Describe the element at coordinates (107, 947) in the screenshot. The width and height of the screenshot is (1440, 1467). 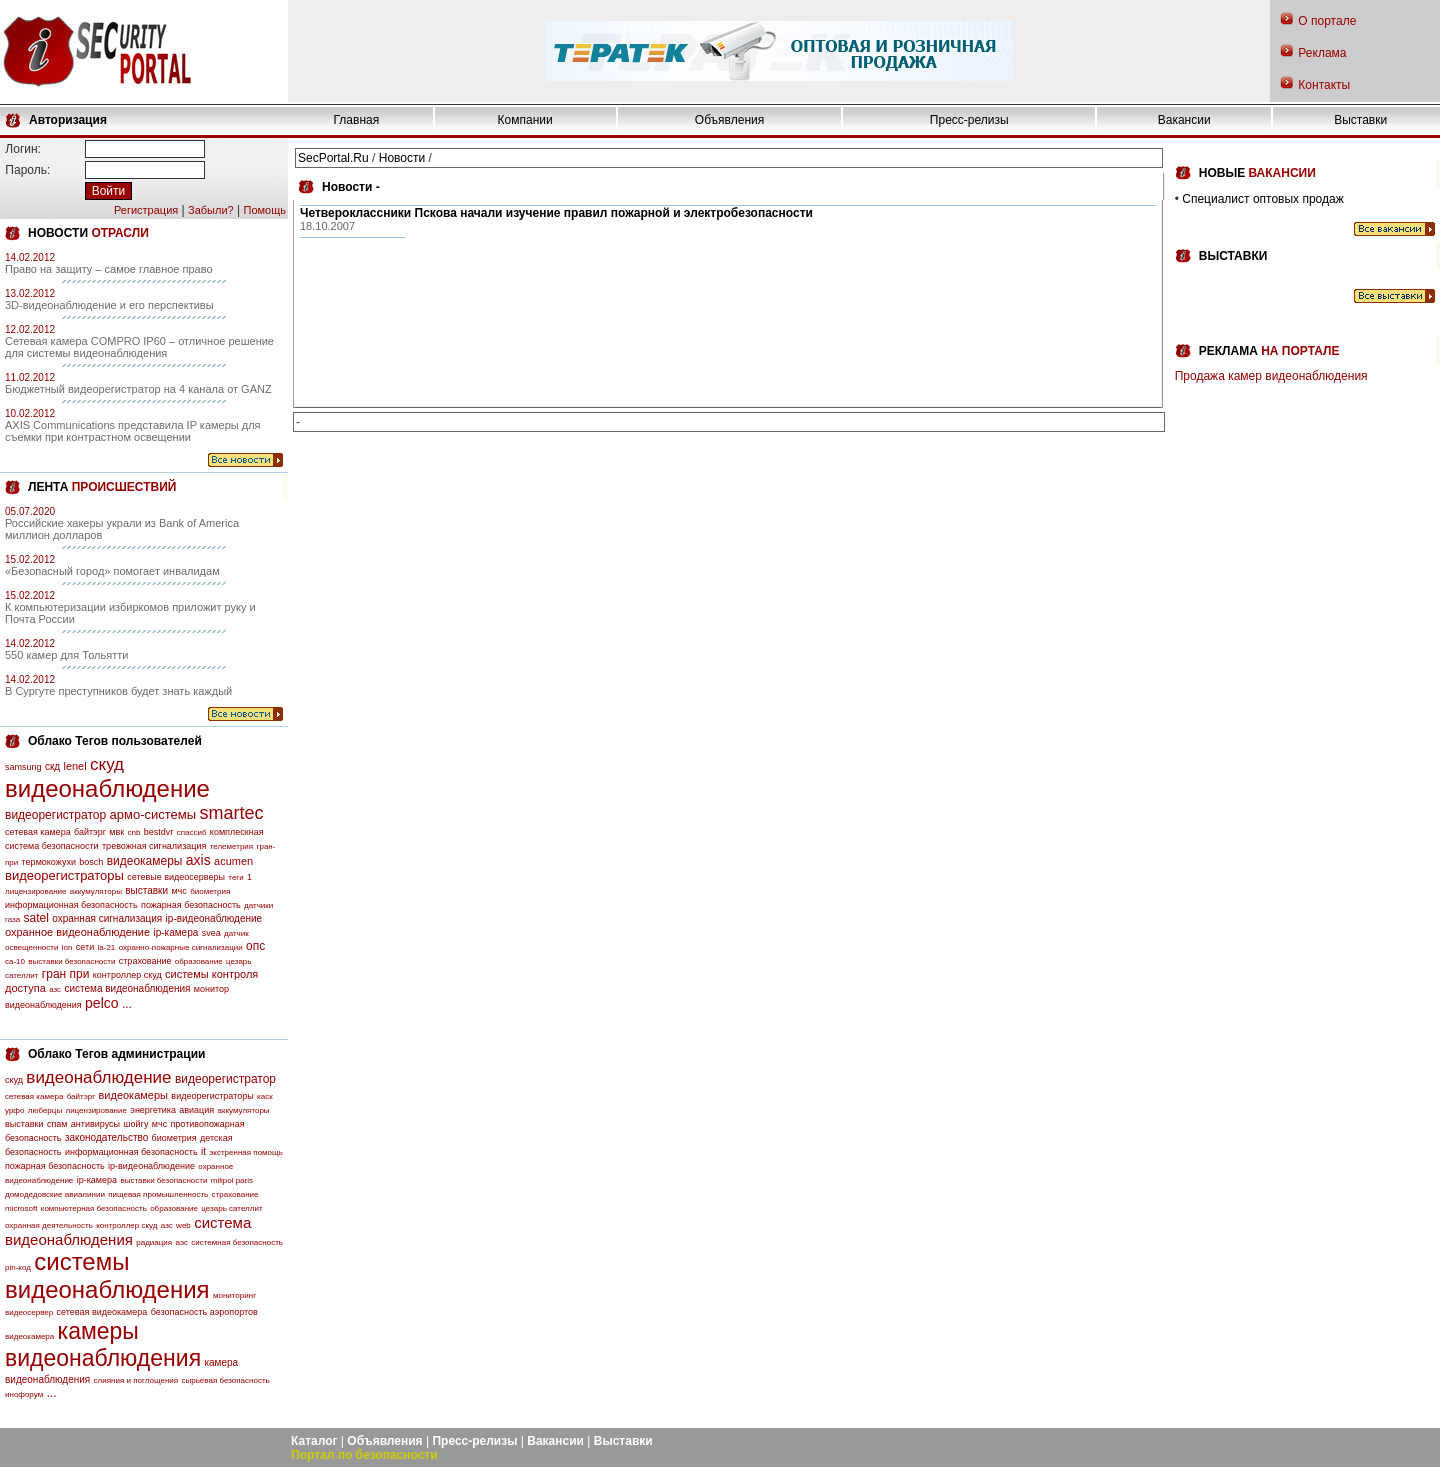
I see `la-21` at that location.